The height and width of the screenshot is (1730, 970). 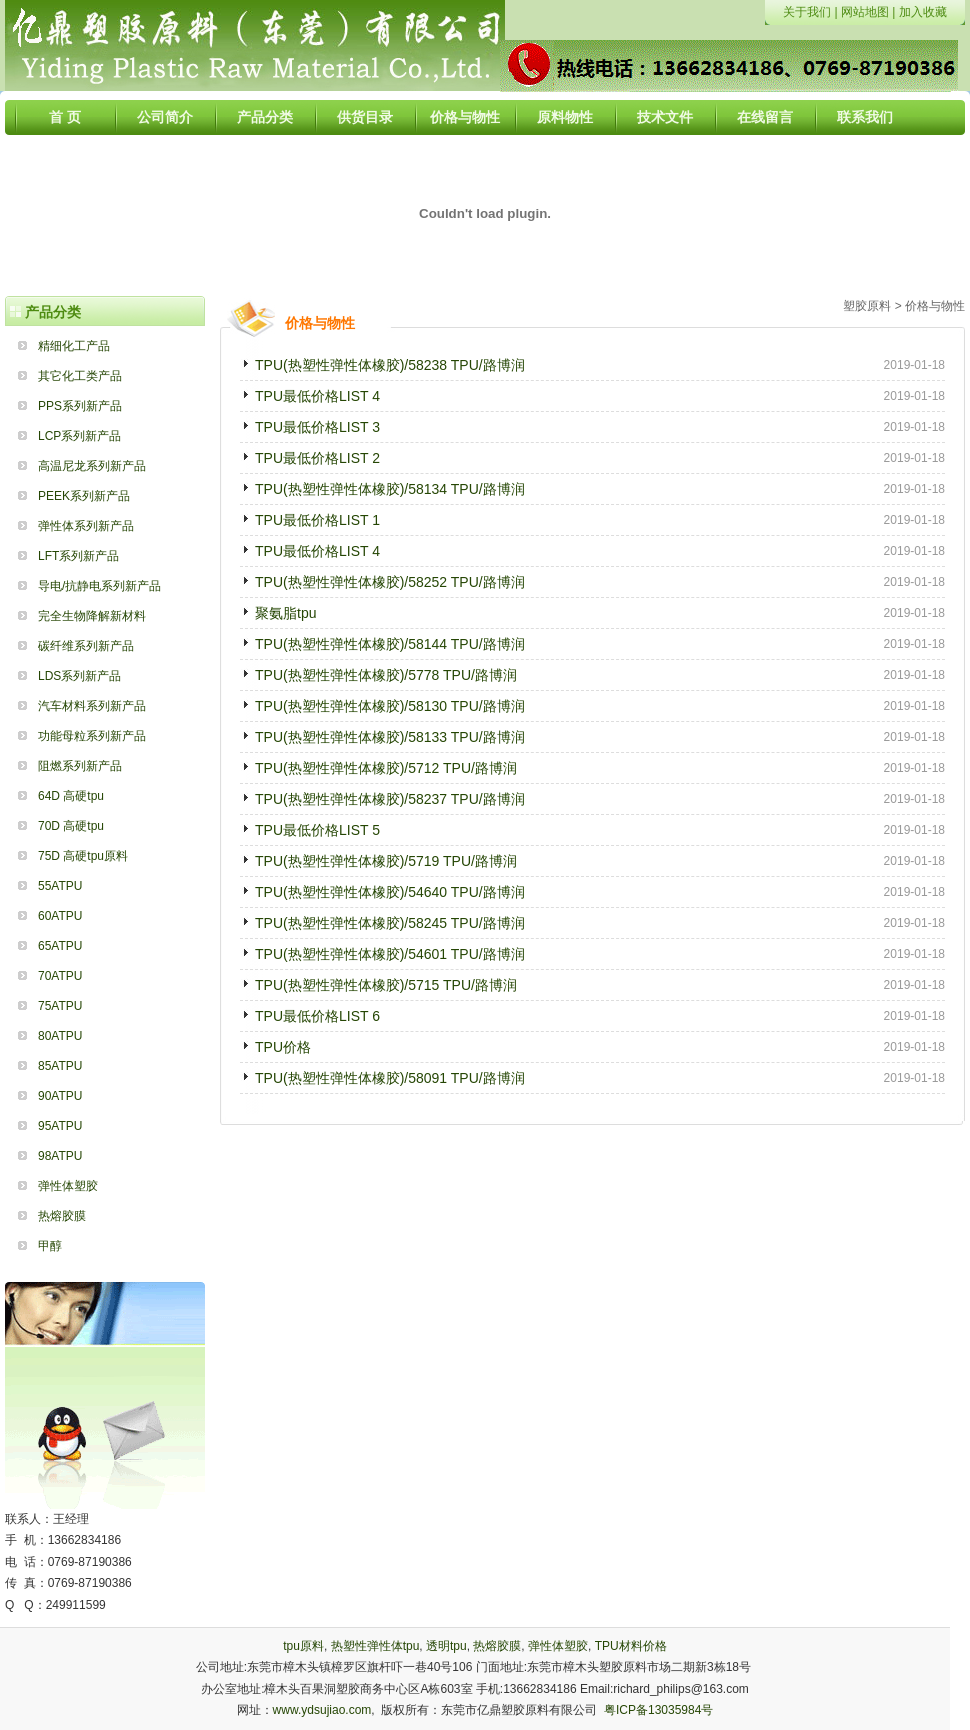 What do you see at coordinates (390, 706) in the screenshot?
I see `TPU(热塑性弹性体橡胶)/58130 TPU/路博润` at bounding box center [390, 706].